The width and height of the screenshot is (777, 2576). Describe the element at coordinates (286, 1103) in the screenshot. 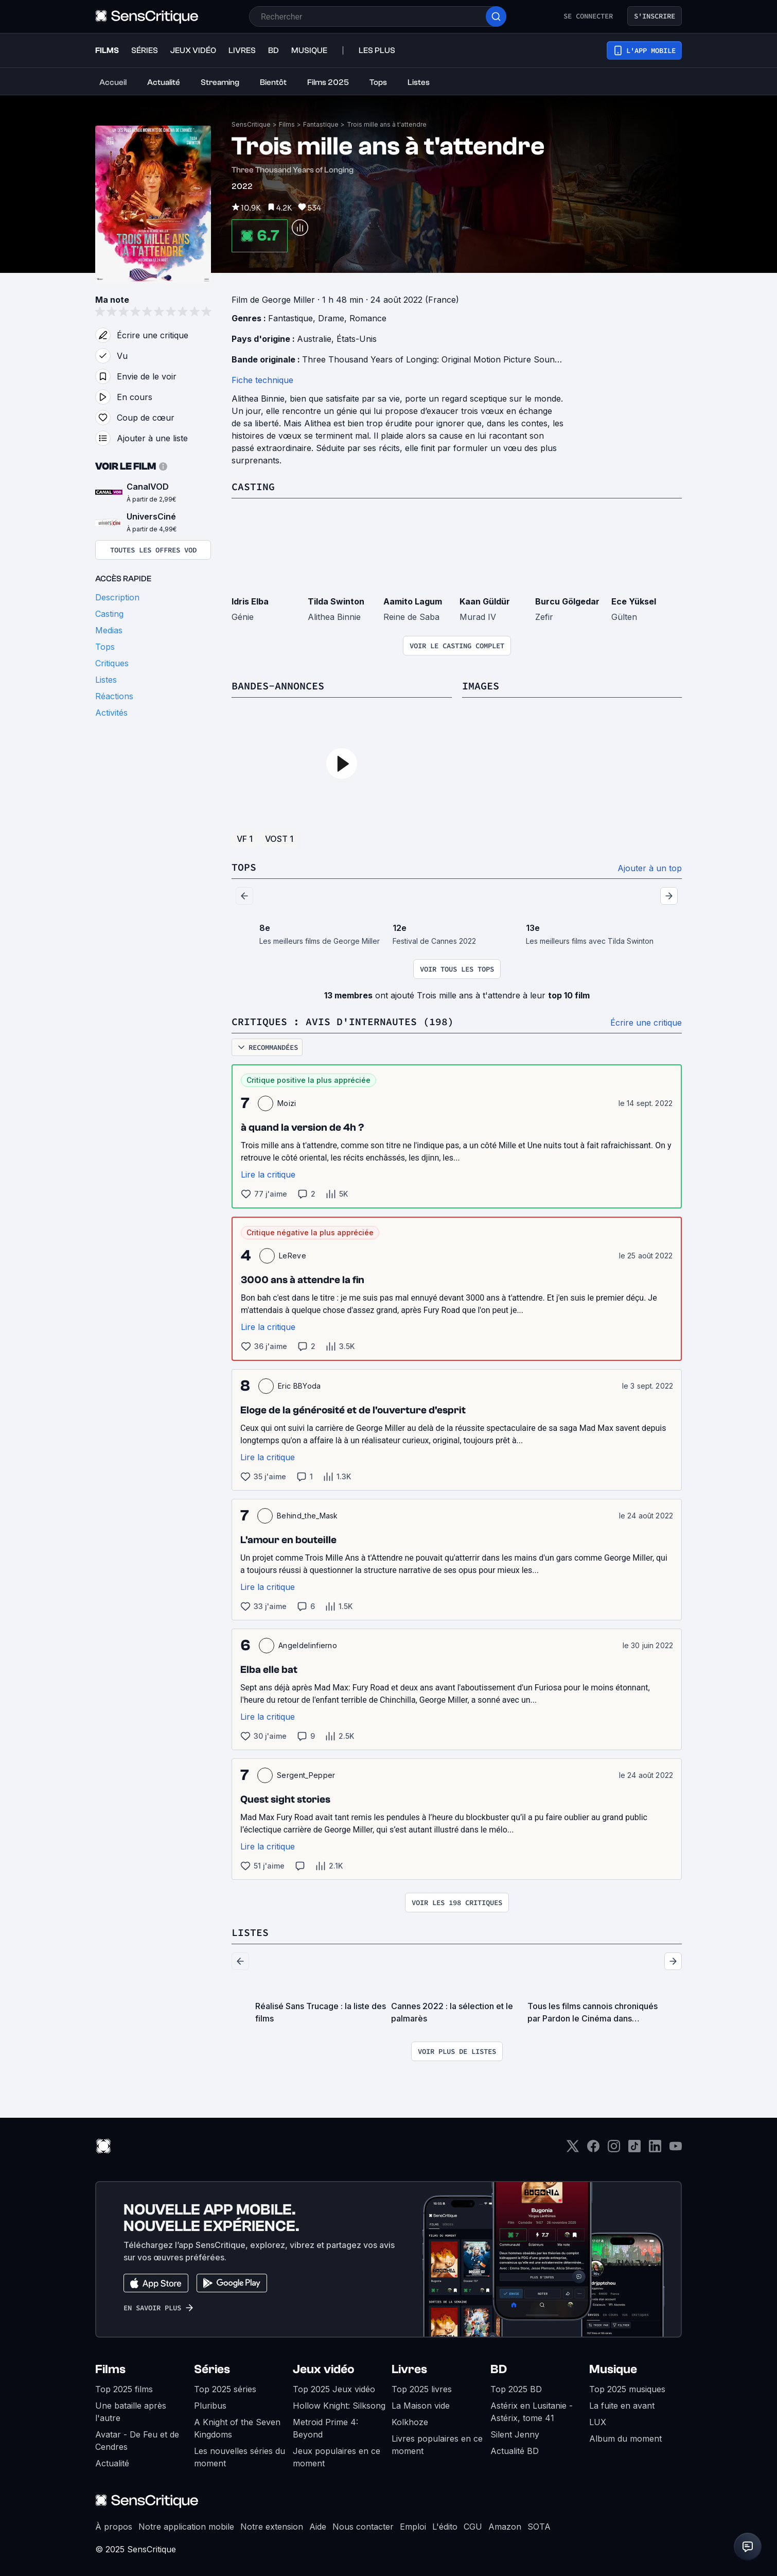

I see `Moizi` at that location.